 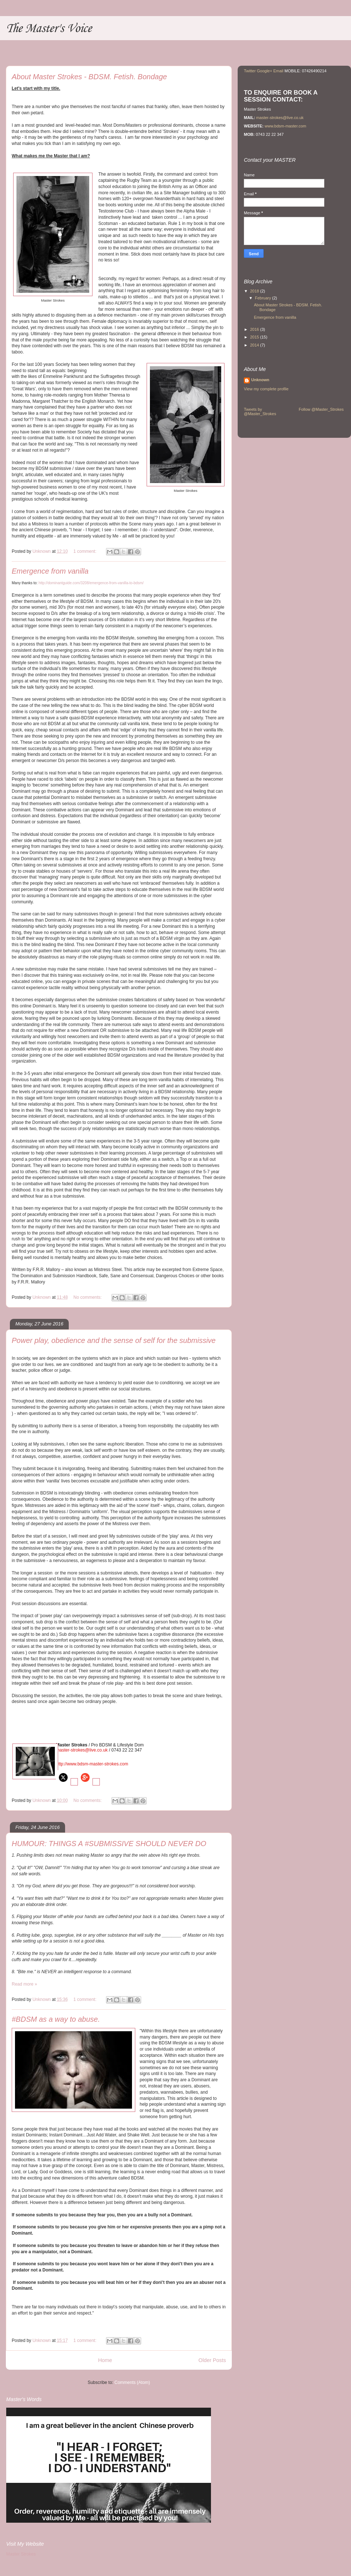 I want to click on About Master Strokes - BDSM. Fetish. Bondage, so click(x=89, y=77).